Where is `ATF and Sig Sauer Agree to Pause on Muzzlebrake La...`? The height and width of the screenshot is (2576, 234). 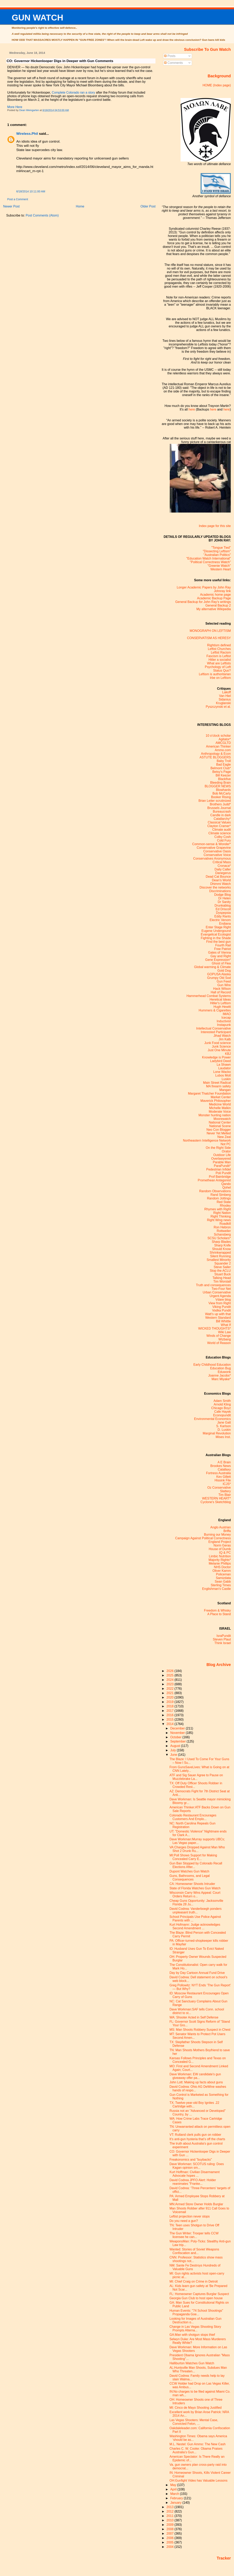
ATF and Sig Sauer Agree to Pause on Muzzlebrake La... is located at coordinates (196, 1776).